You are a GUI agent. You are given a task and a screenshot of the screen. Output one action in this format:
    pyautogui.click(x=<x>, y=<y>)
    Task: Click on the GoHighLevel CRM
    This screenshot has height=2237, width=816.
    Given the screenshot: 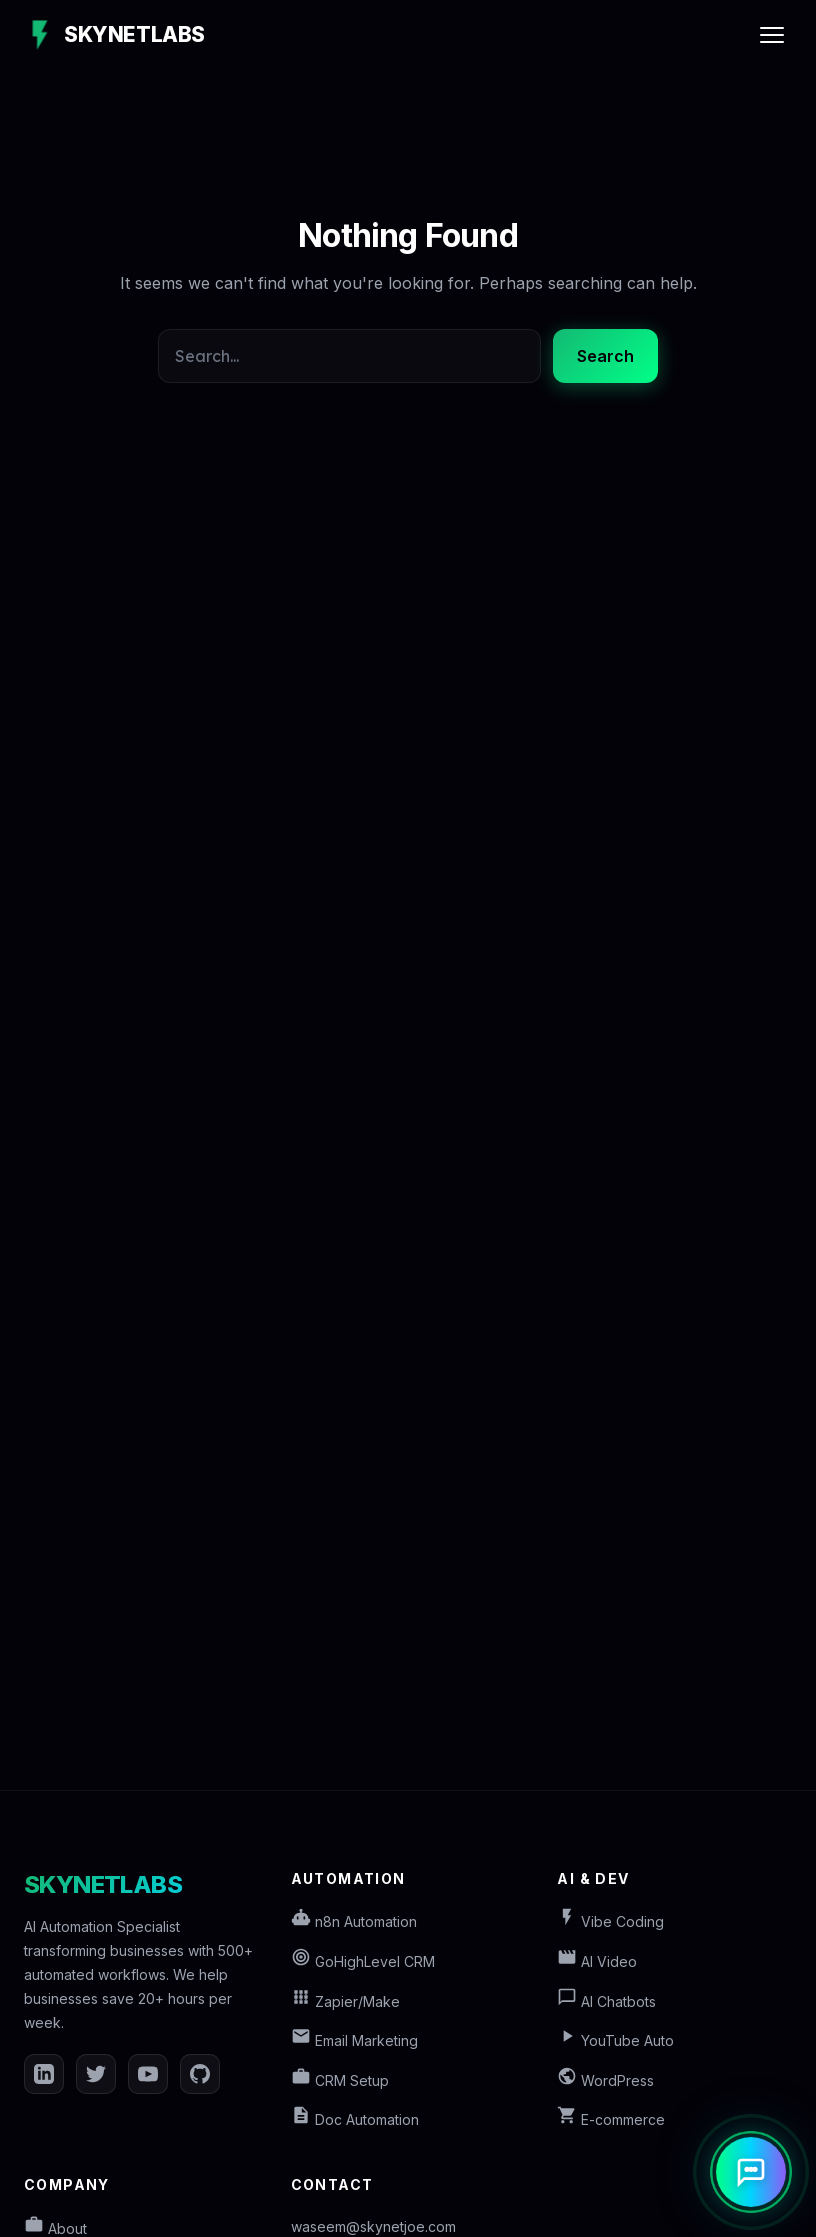 What is the action you would take?
    pyautogui.click(x=363, y=1961)
    